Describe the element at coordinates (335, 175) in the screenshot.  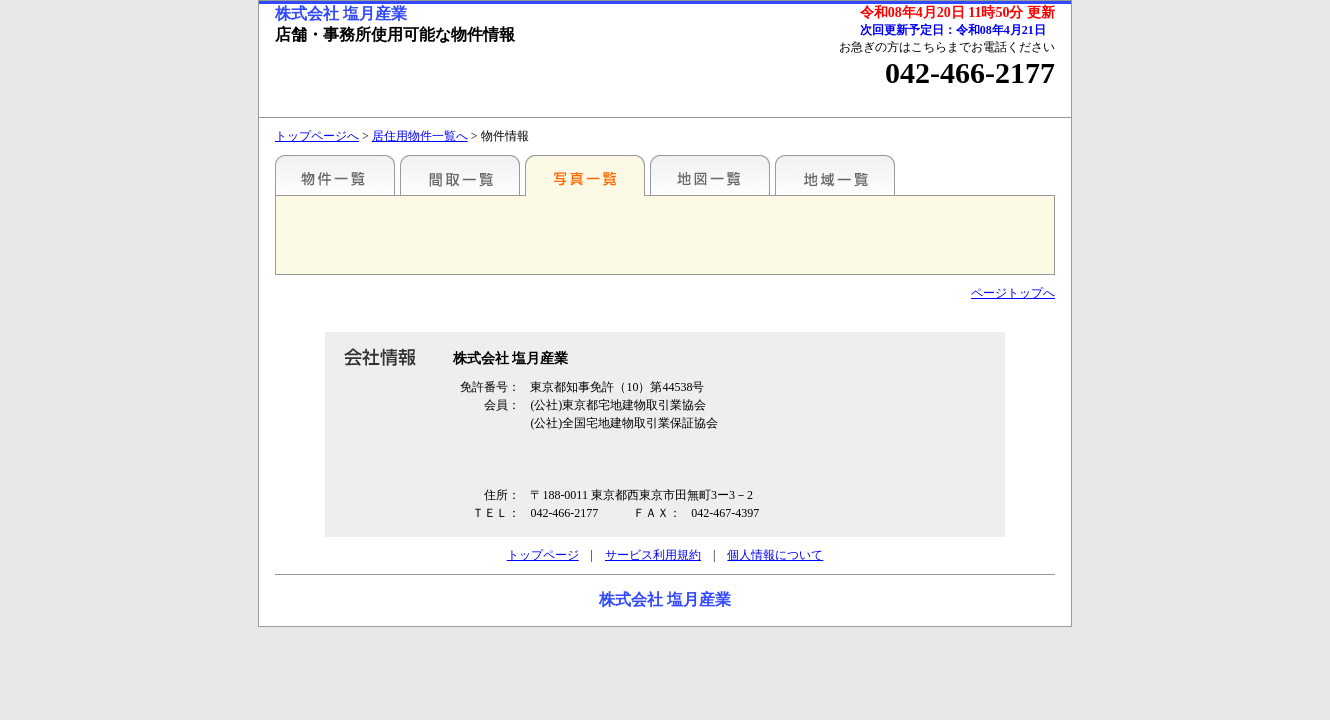
I see `各種物件` at that location.